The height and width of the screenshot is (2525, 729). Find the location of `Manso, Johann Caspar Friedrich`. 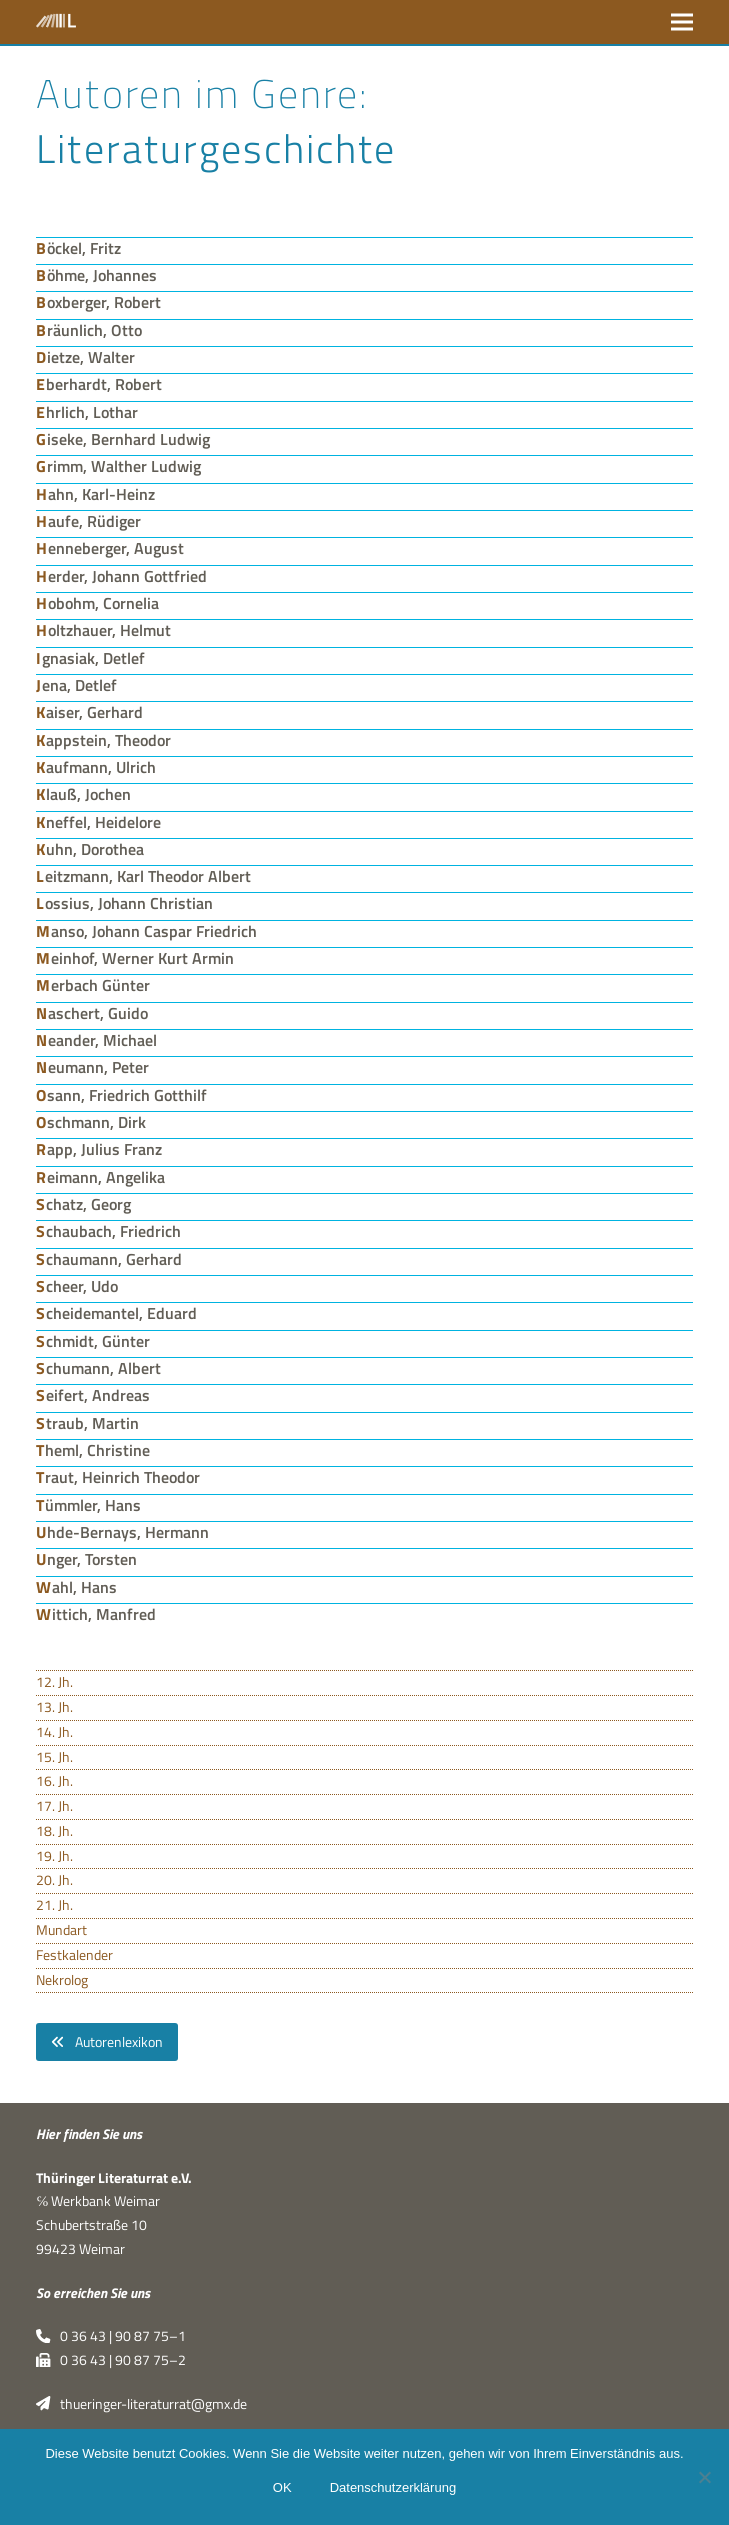

Manso, Johann Caspar Friedrich is located at coordinates (146, 931).